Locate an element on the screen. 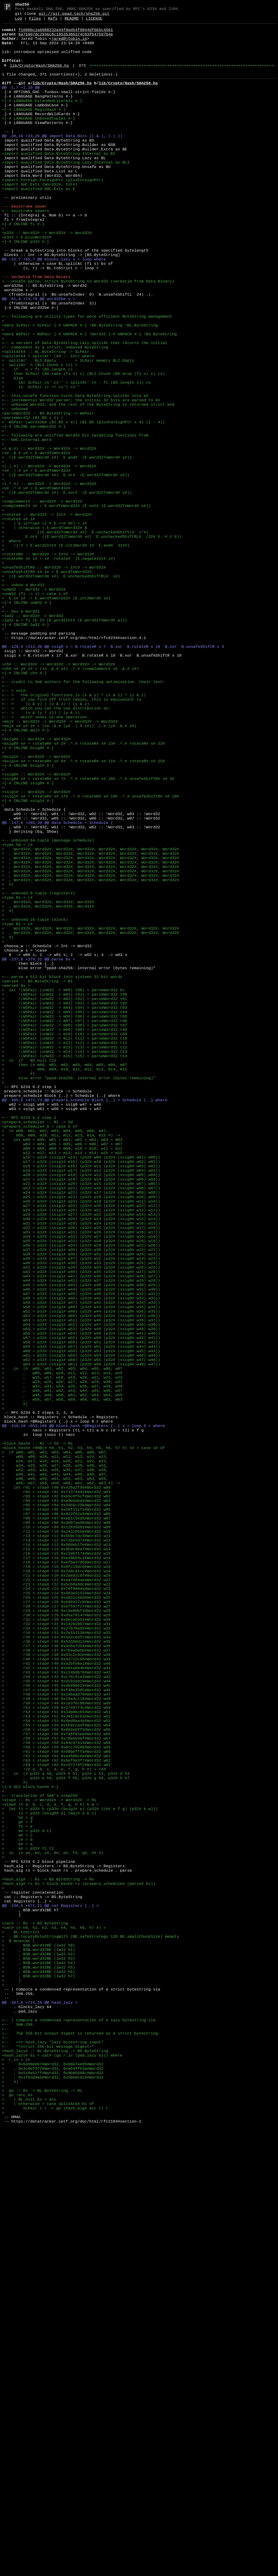 The width and height of the screenshot is (278, 2576). + r34 = step# r33 0x2e1b2138#Word32 w33 is located at coordinates (56, 1972).